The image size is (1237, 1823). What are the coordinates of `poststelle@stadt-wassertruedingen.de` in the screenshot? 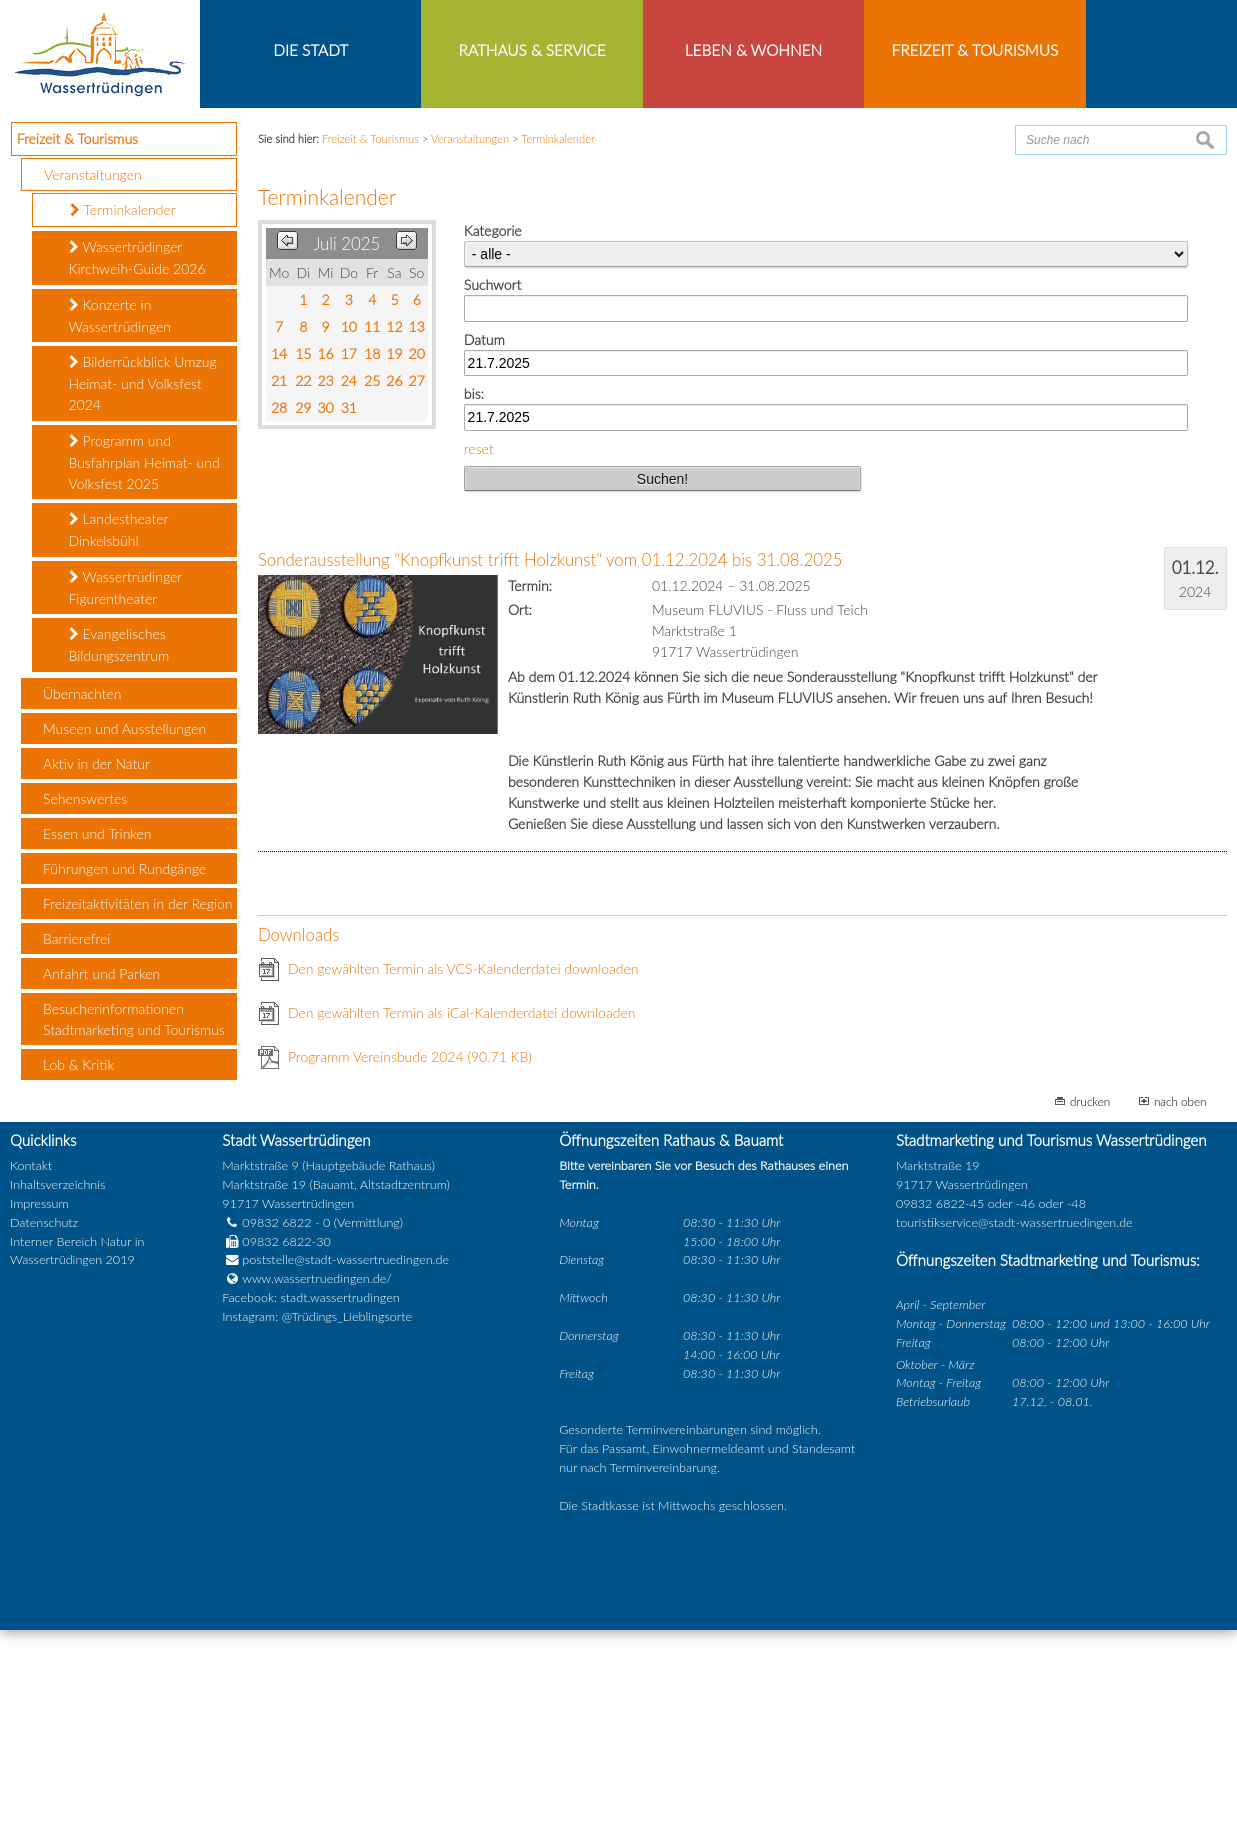 It's located at (345, 1453).